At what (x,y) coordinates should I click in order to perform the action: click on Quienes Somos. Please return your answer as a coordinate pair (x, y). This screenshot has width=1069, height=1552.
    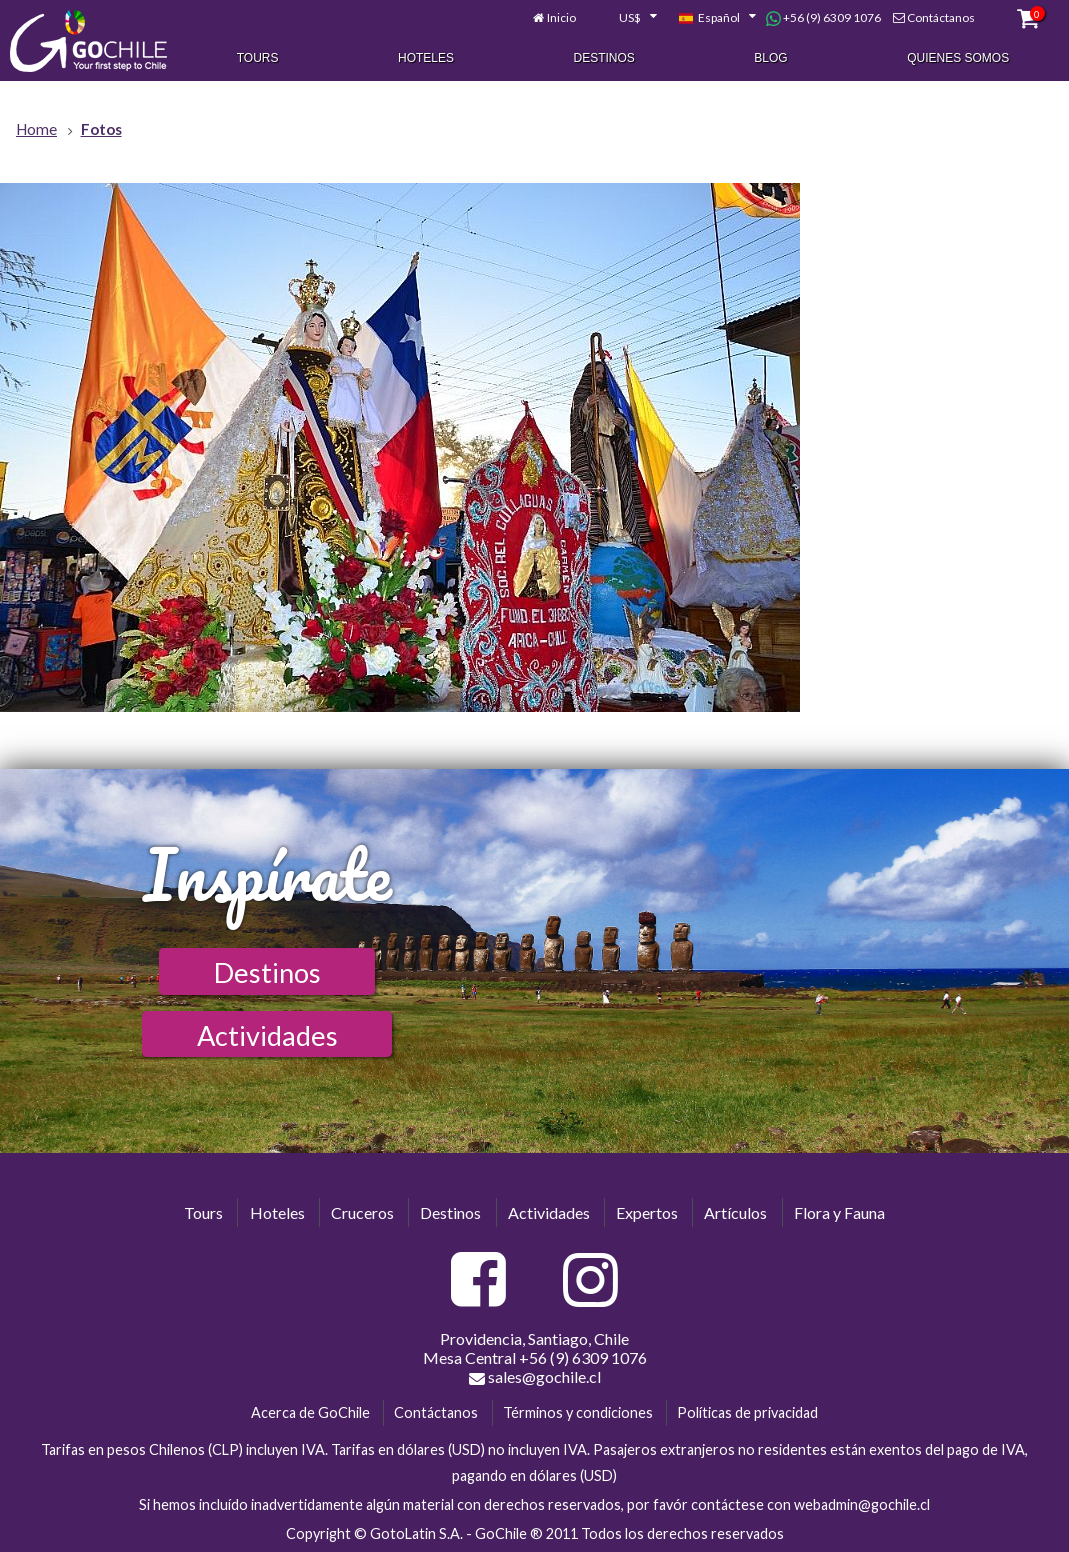
    Looking at the image, I should click on (958, 58).